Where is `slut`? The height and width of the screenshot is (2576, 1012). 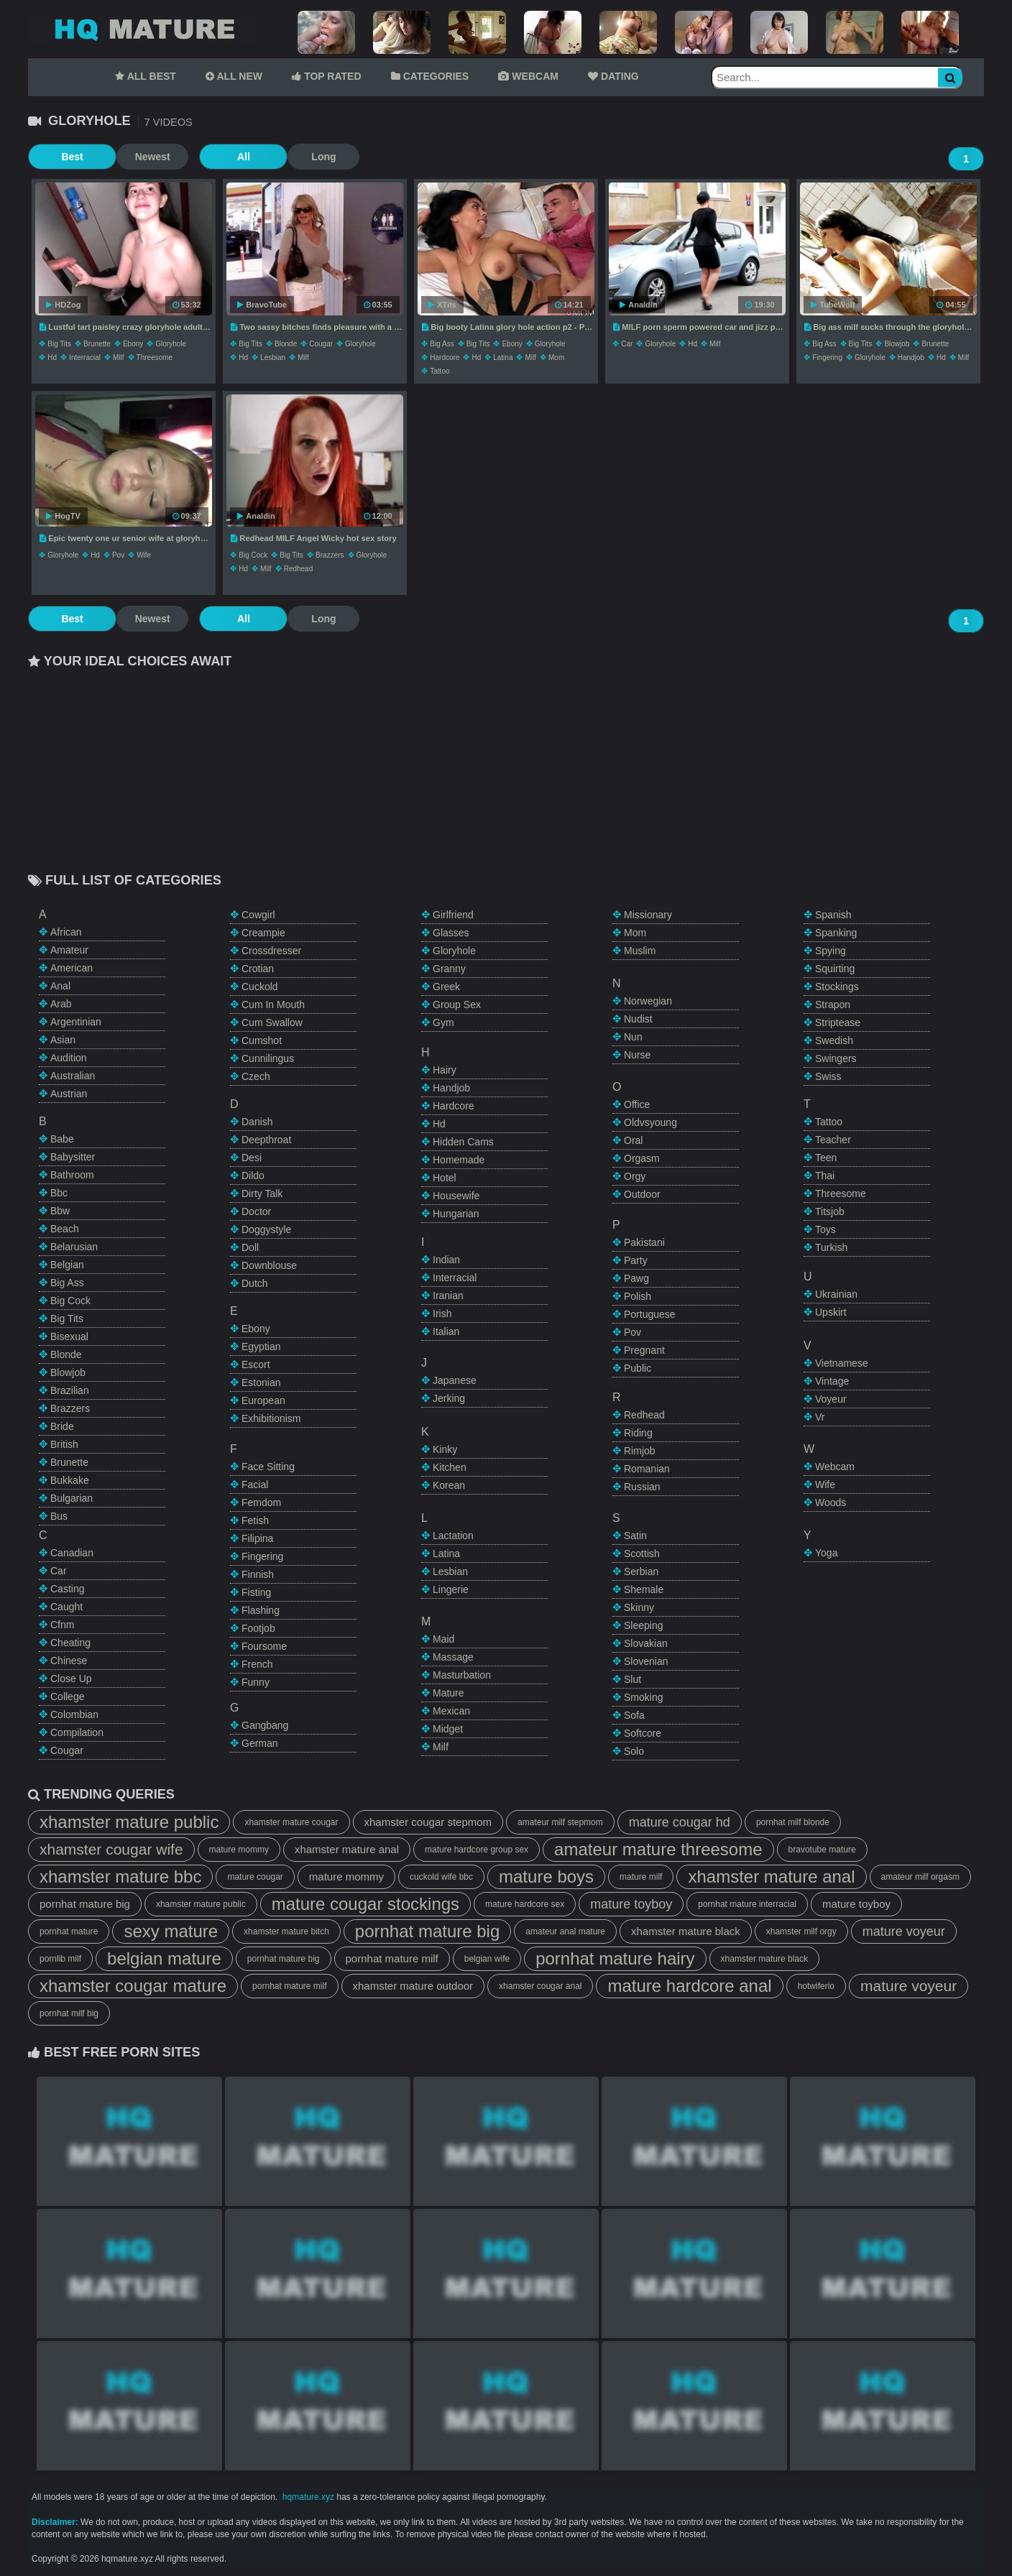 slut is located at coordinates (632, 1679).